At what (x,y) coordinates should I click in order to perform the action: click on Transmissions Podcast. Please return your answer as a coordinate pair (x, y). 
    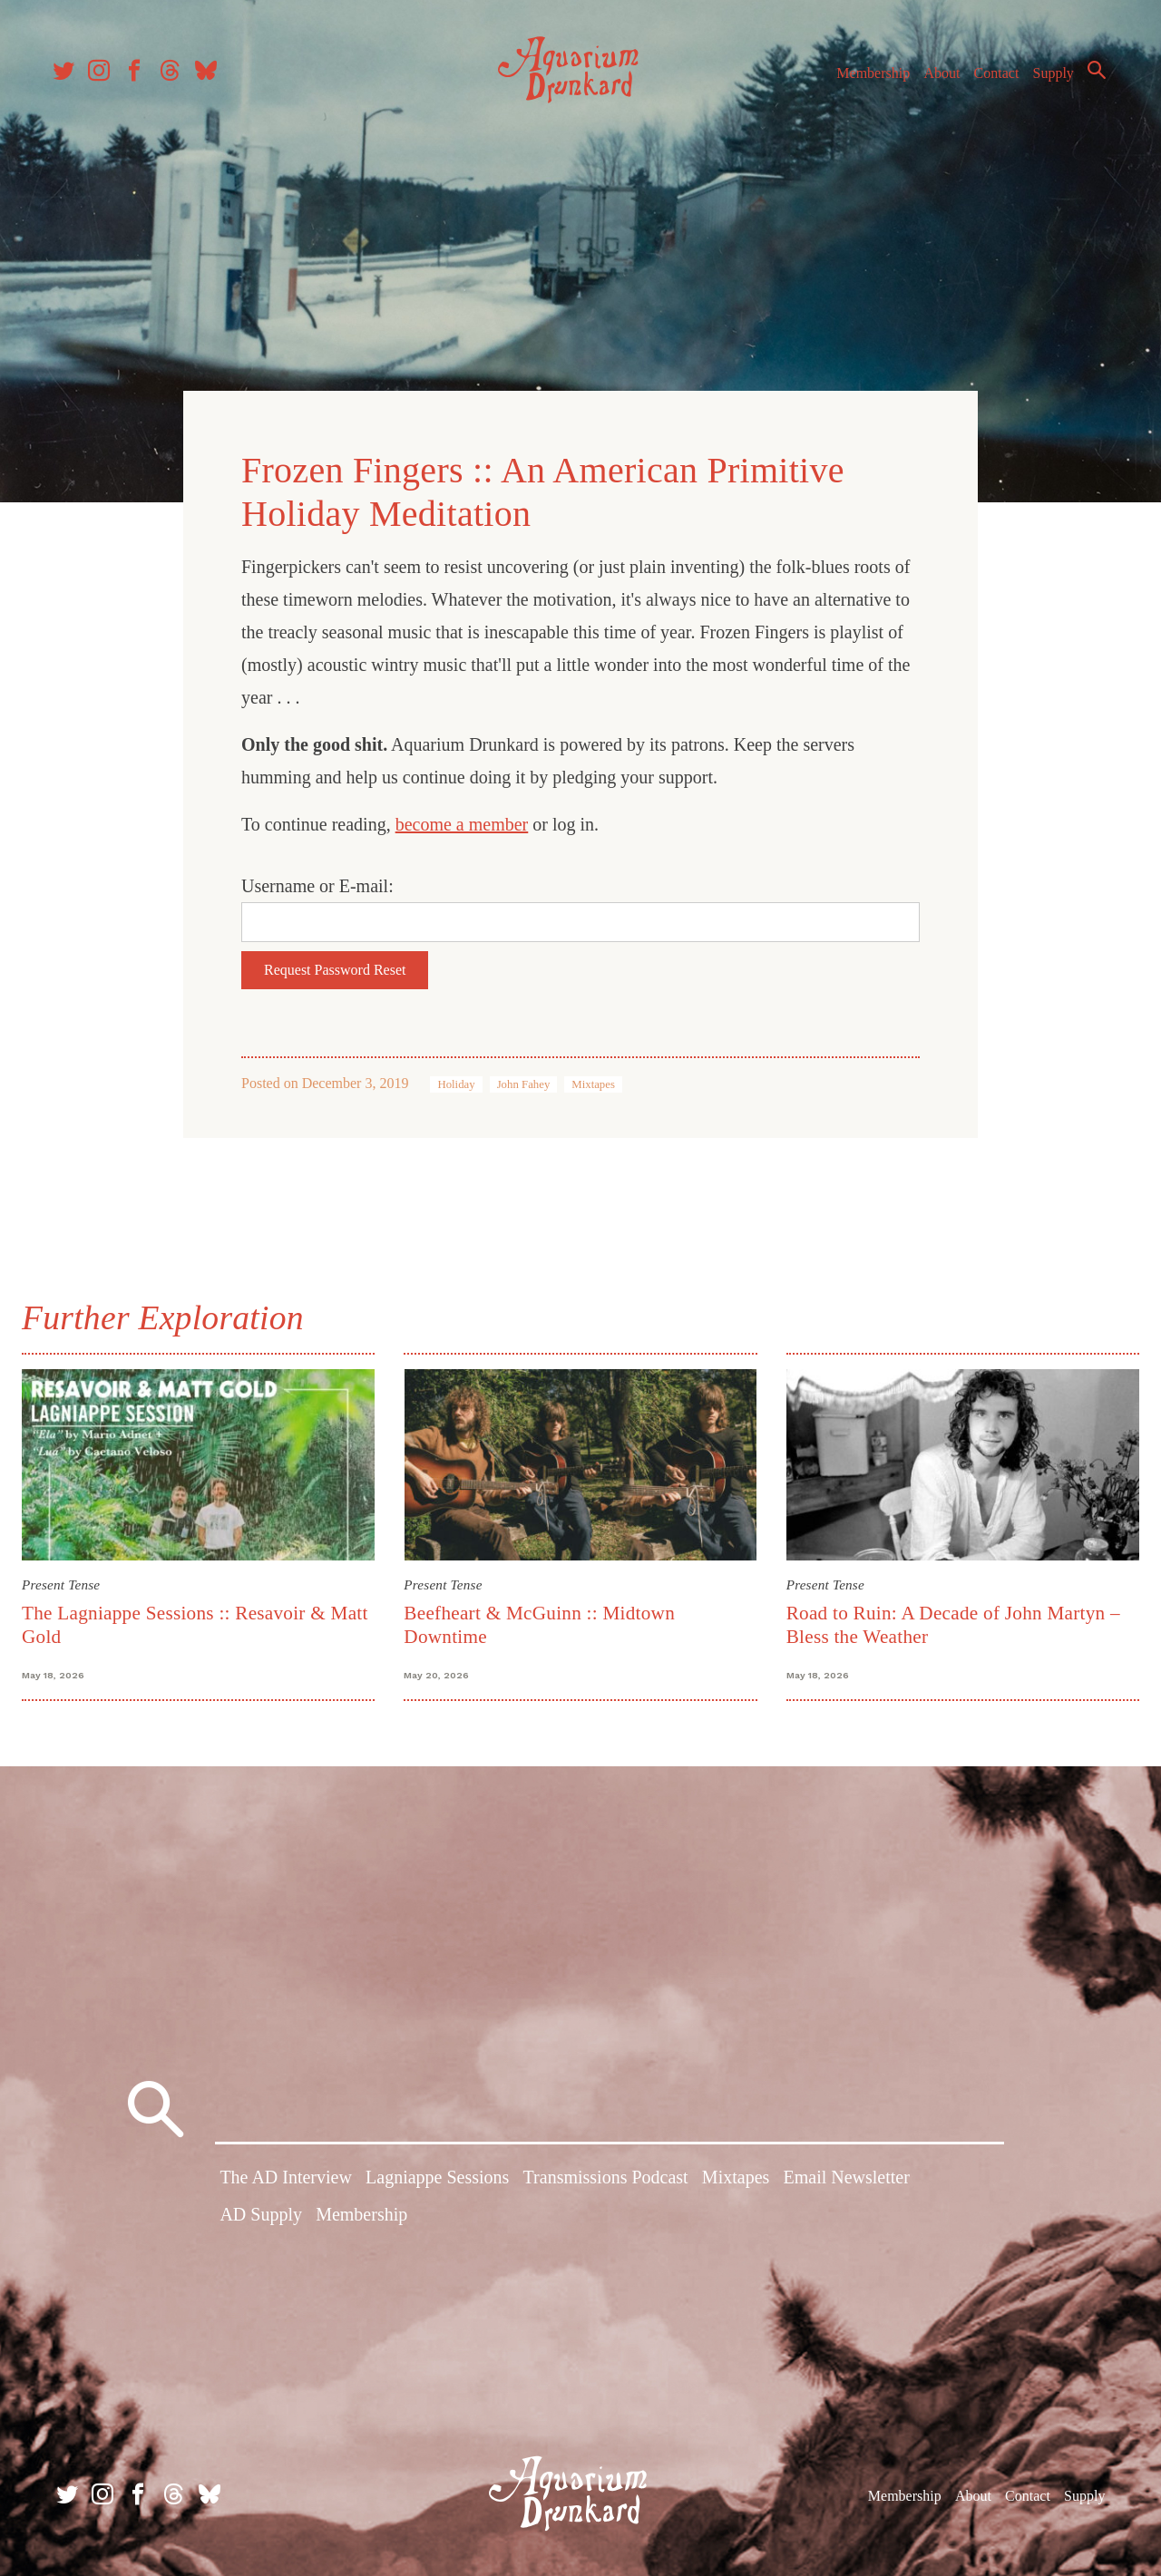
    Looking at the image, I should click on (605, 2181).